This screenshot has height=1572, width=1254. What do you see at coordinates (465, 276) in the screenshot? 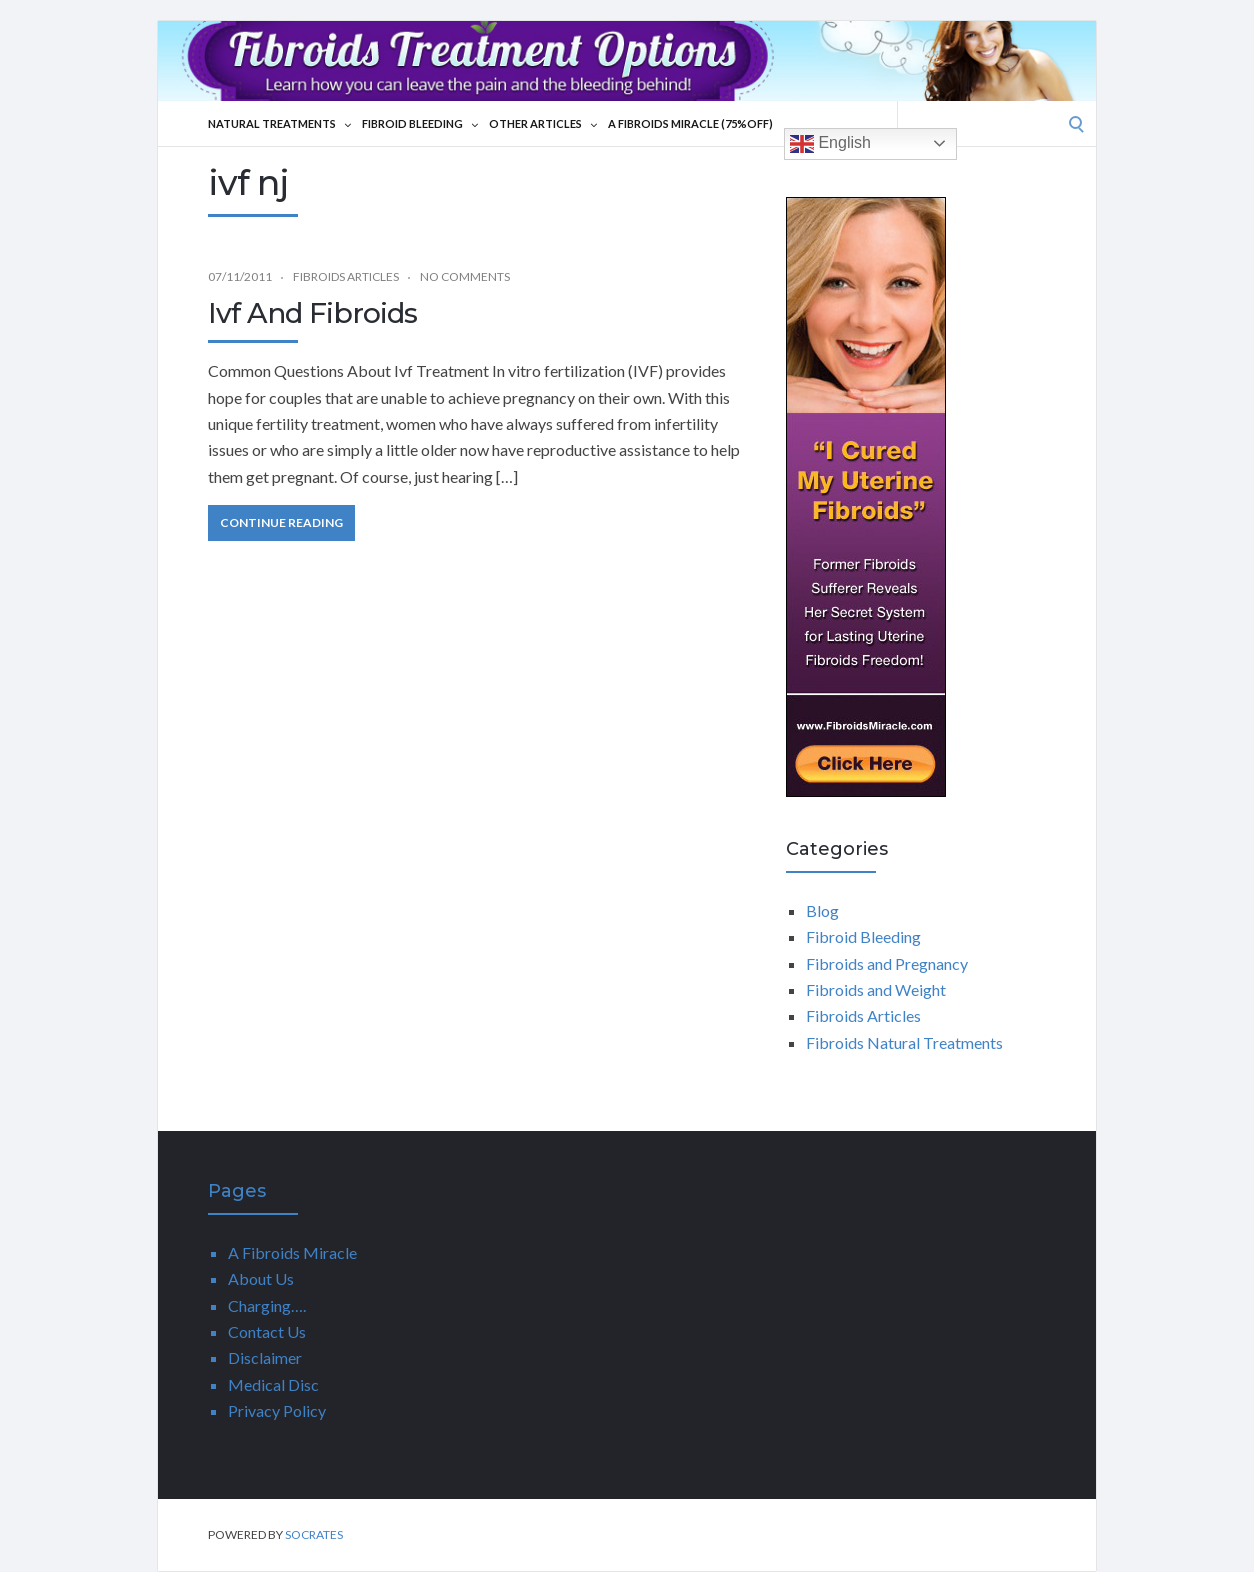
I see `No Comments` at bounding box center [465, 276].